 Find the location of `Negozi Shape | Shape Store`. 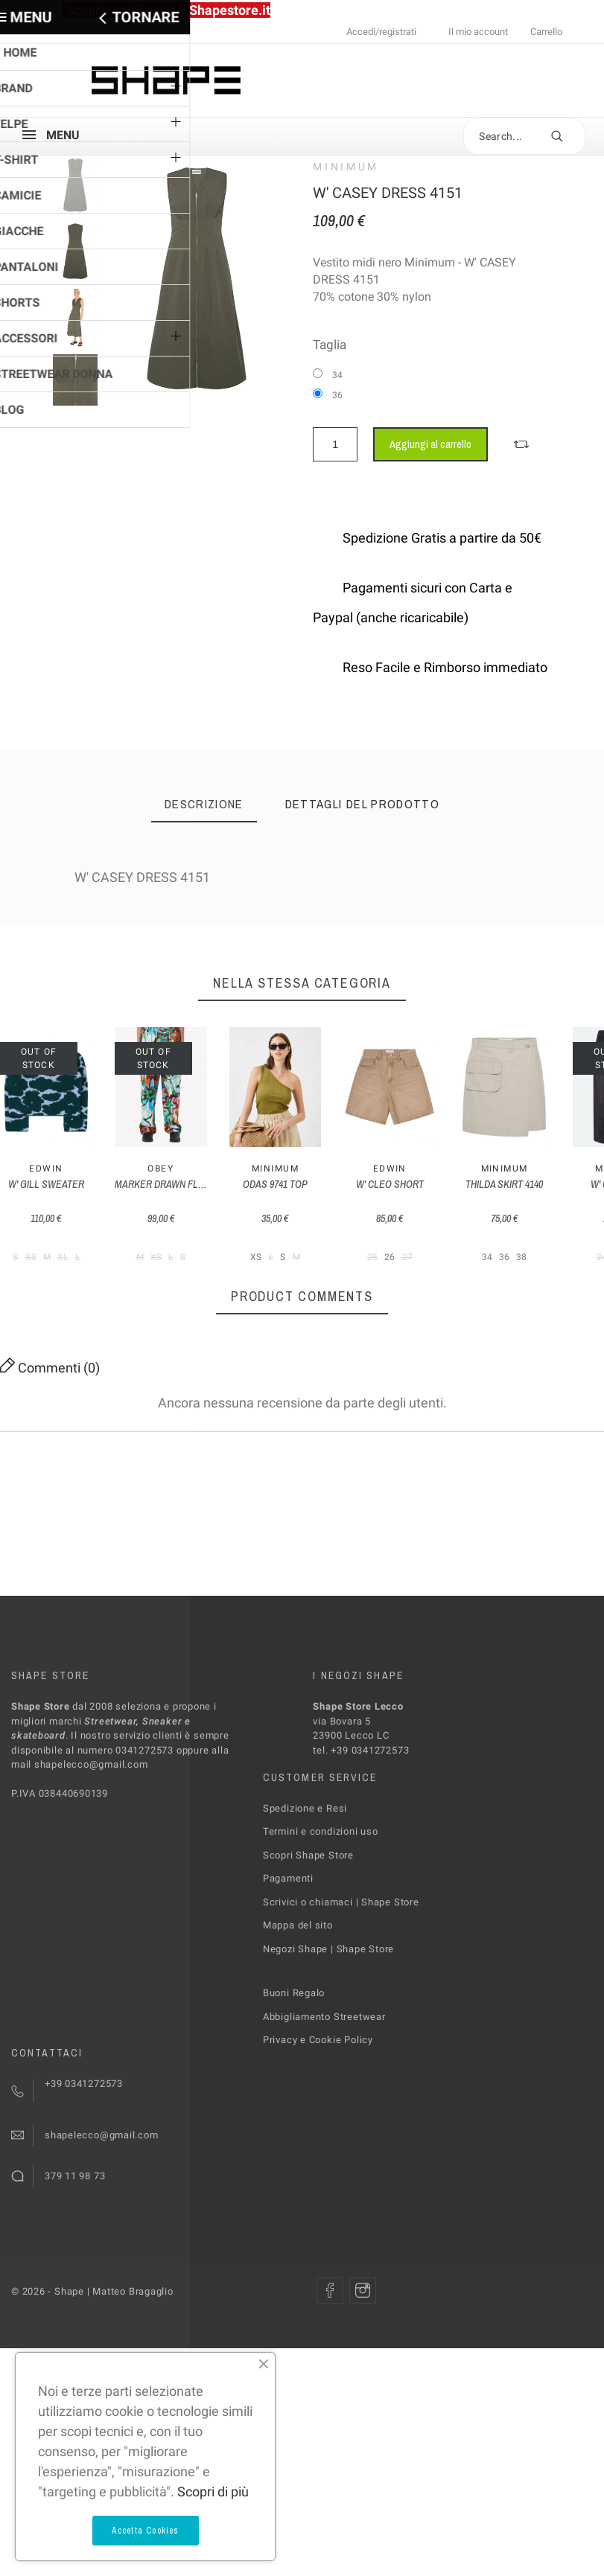

Negozi Shape | Shape Store is located at coordinates (328, 2003).